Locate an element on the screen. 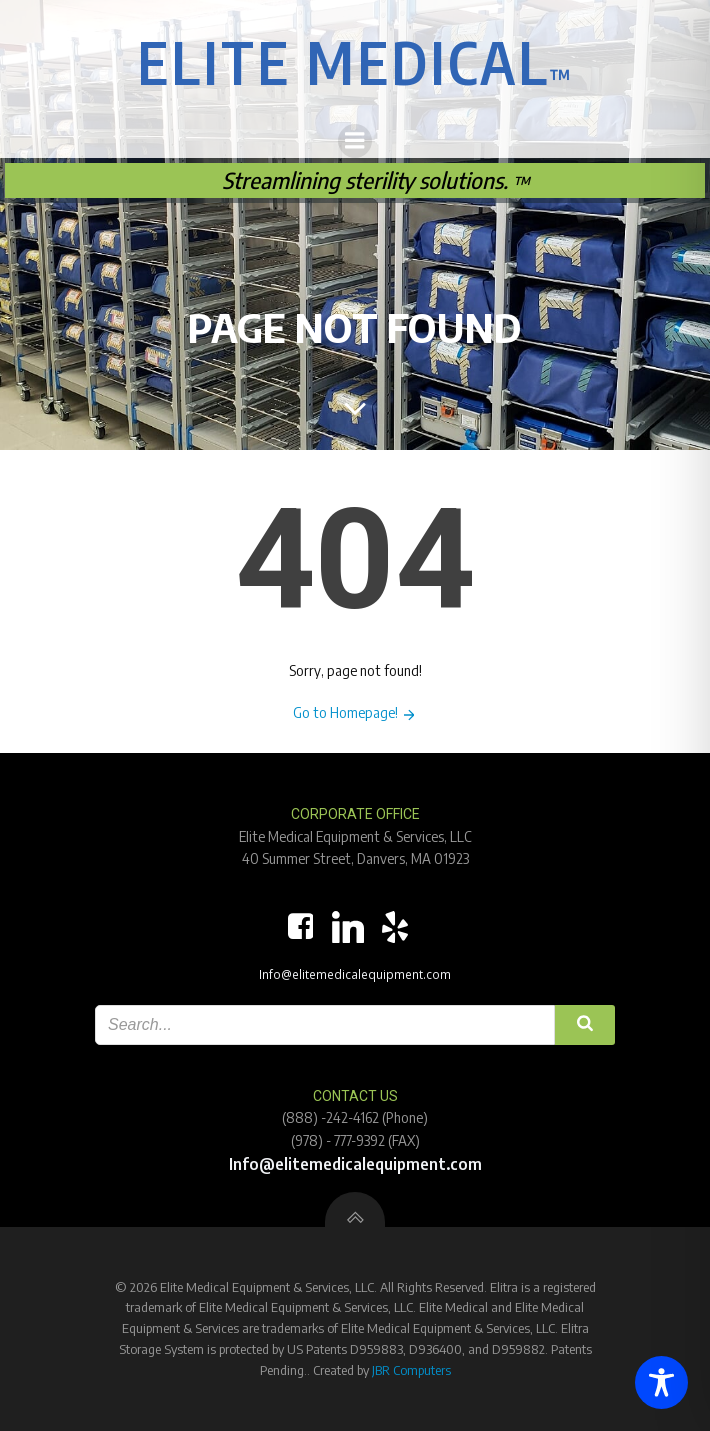  [Toggle Accessibility Toolbar] is located at coordinates (661, 1382).